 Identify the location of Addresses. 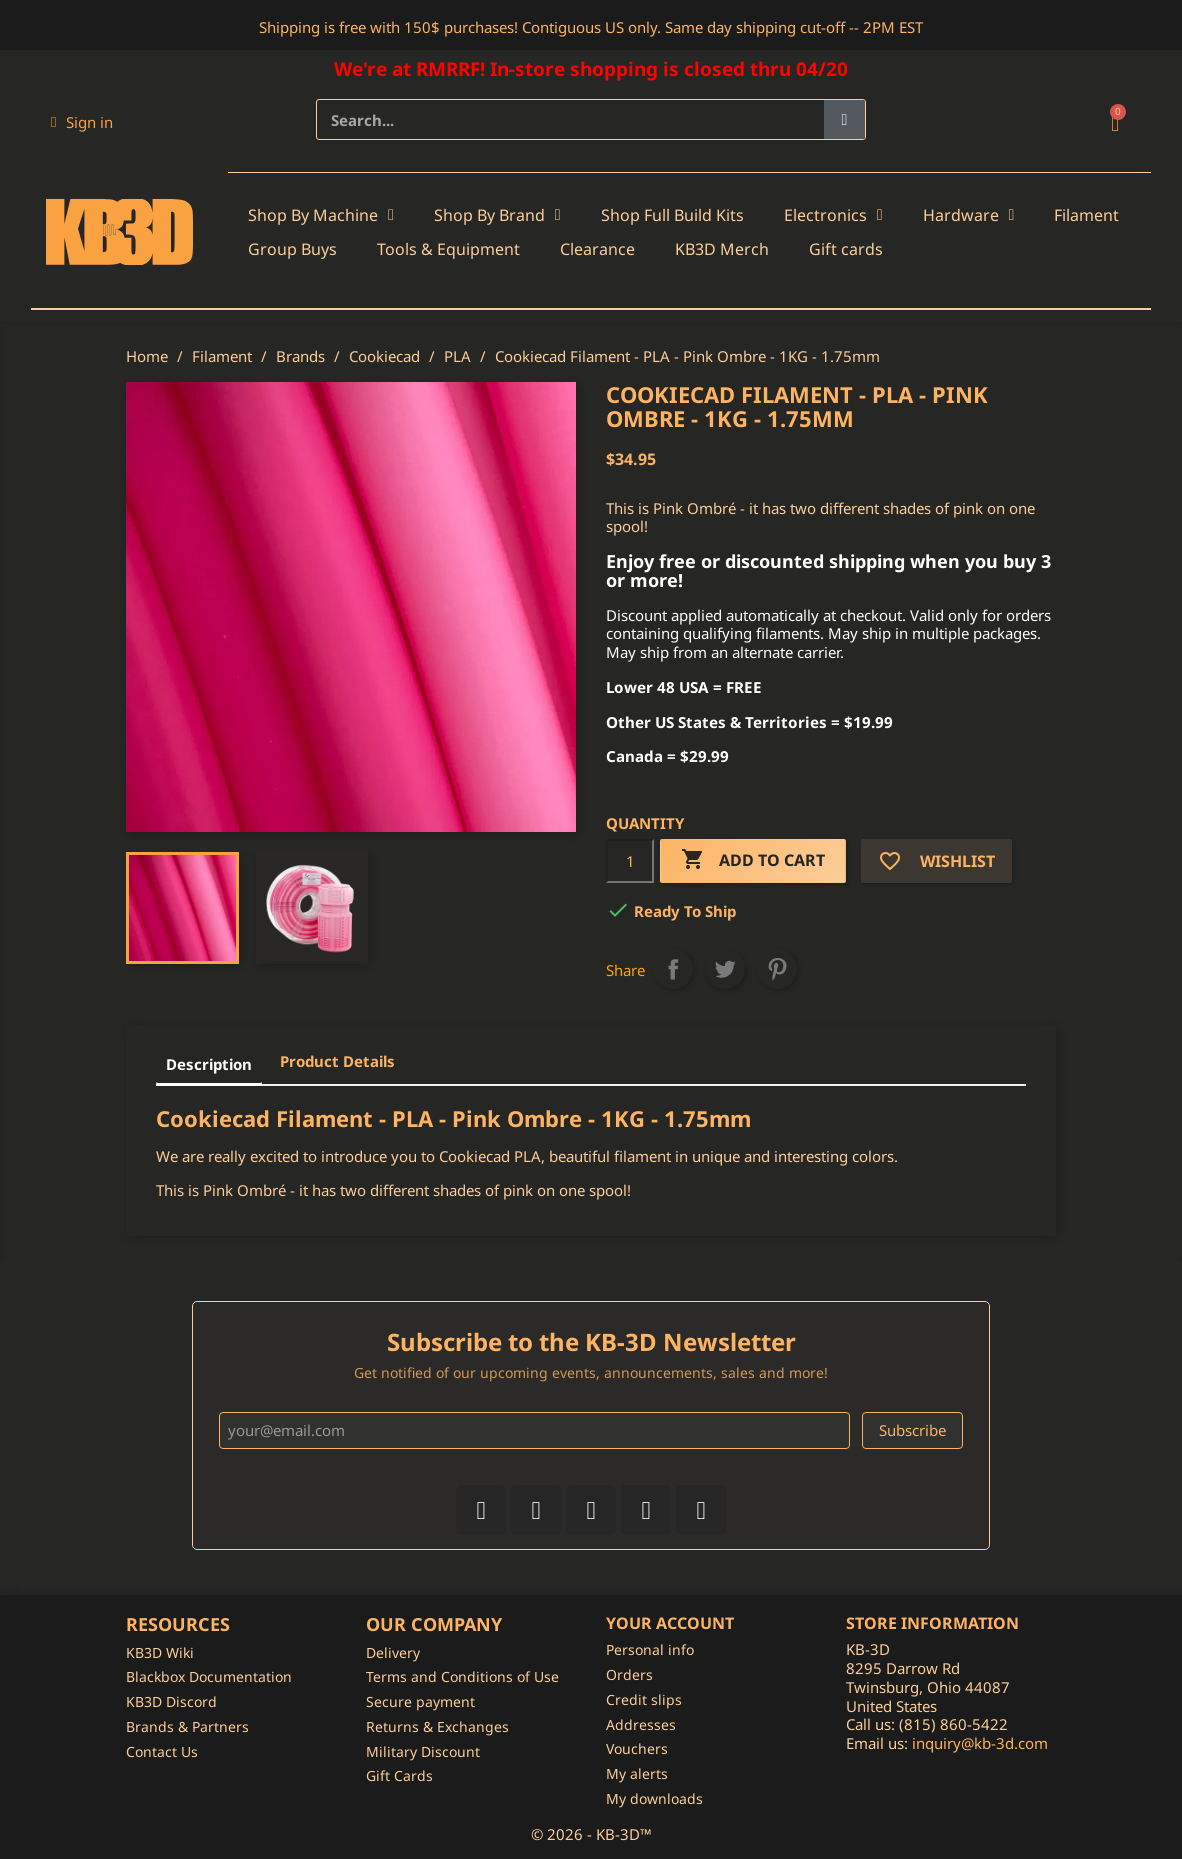
(641, 1724).